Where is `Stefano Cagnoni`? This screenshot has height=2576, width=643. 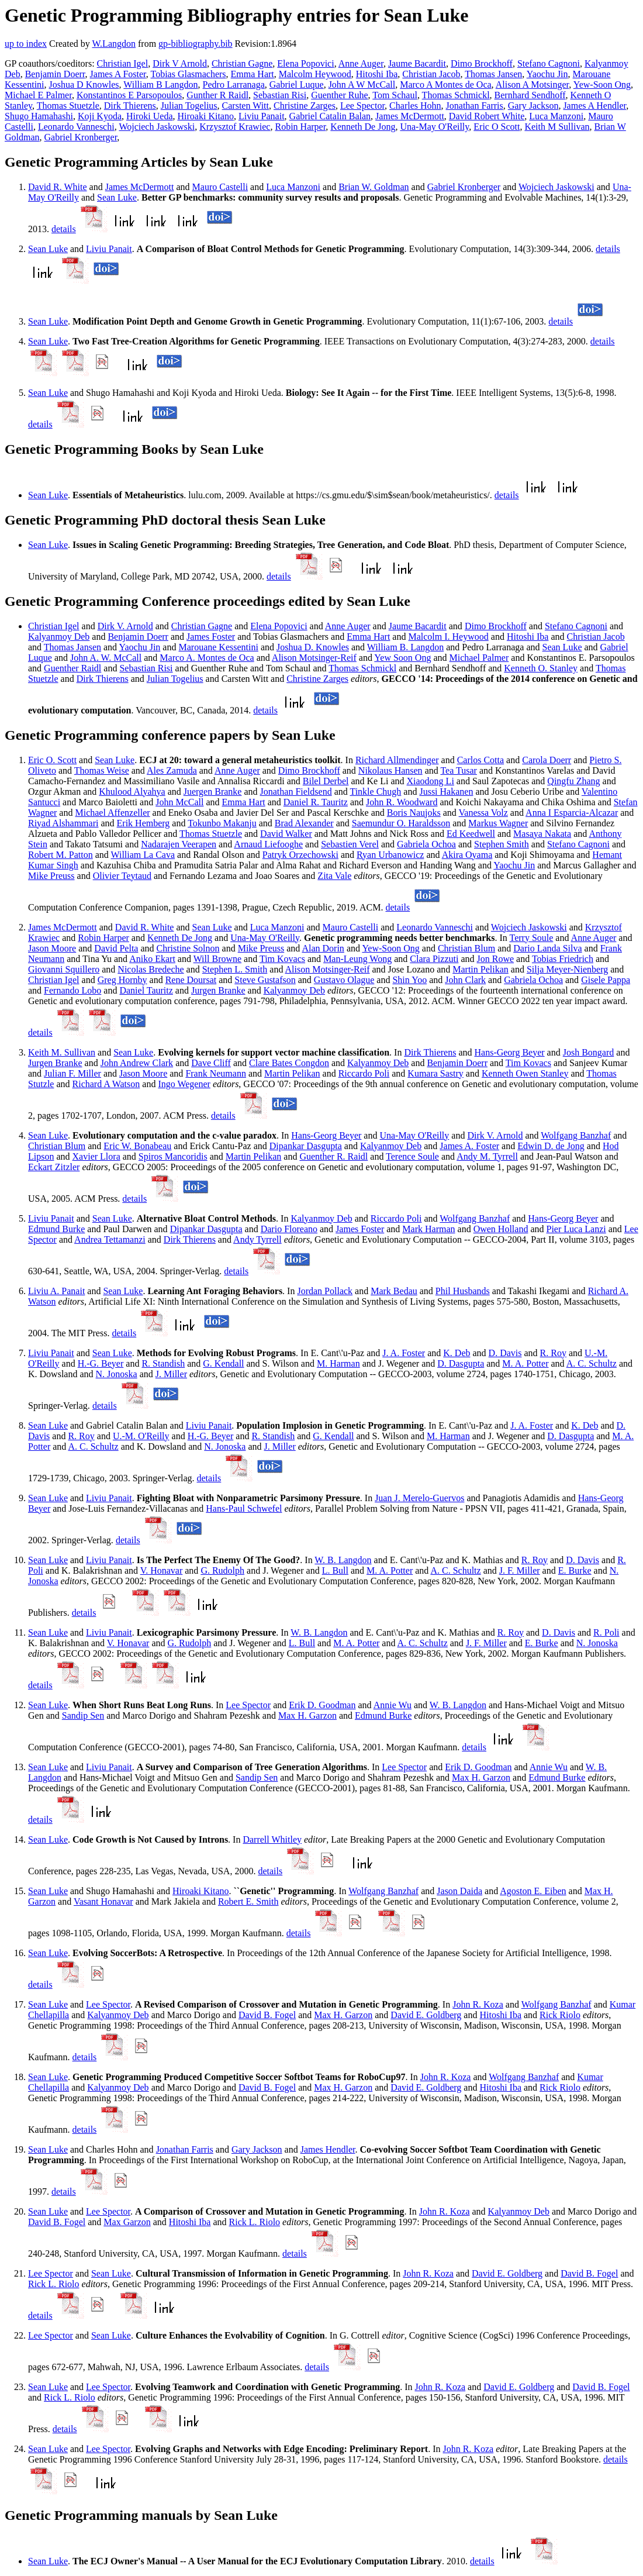
Stefano Cagnoni is located at coordinates (548, 63).